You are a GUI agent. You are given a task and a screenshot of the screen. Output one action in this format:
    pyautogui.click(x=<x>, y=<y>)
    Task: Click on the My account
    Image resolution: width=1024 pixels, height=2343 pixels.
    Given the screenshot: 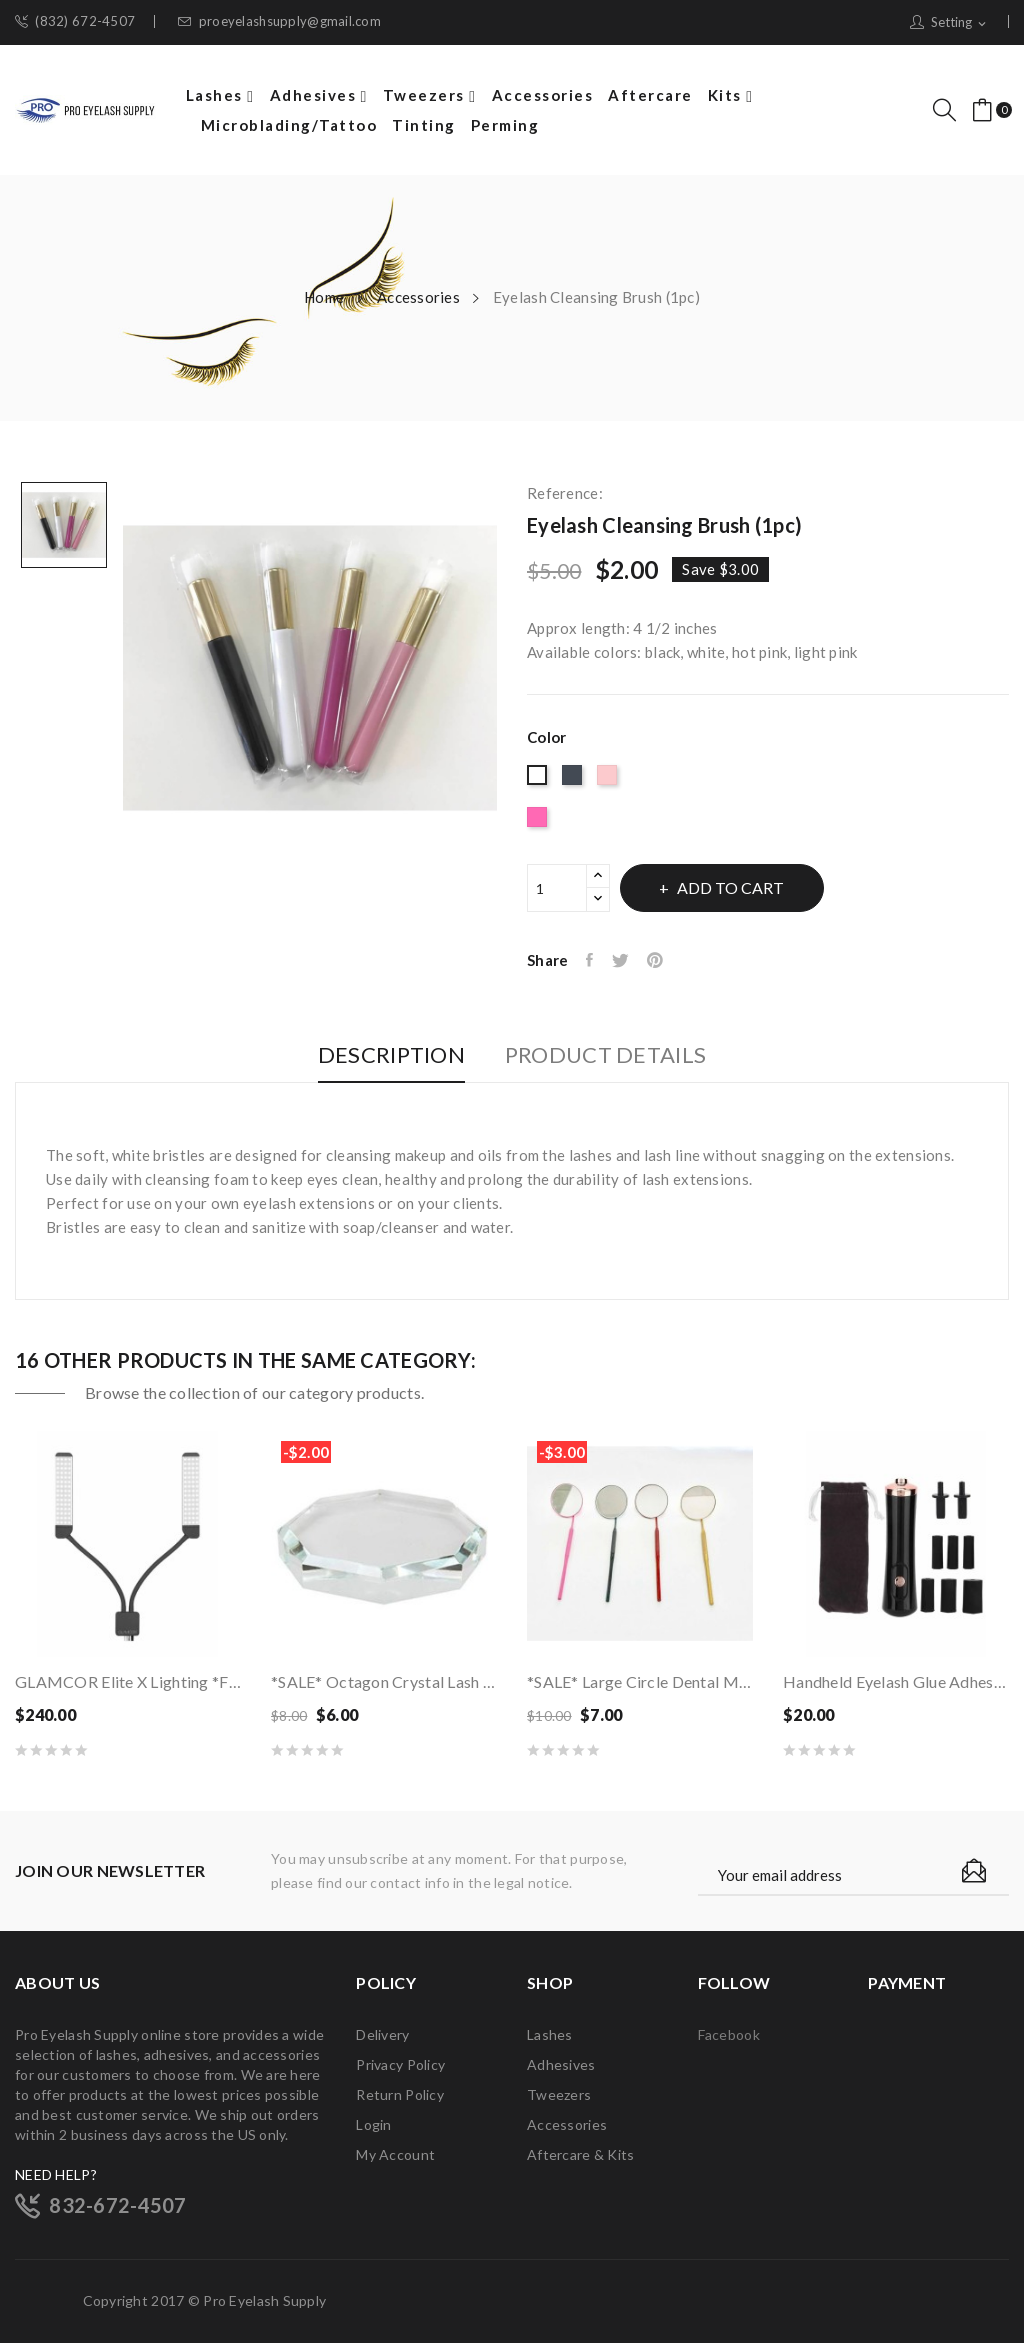 What is the action you would take?
    pyautogui.click(x=395, y=2154)
    